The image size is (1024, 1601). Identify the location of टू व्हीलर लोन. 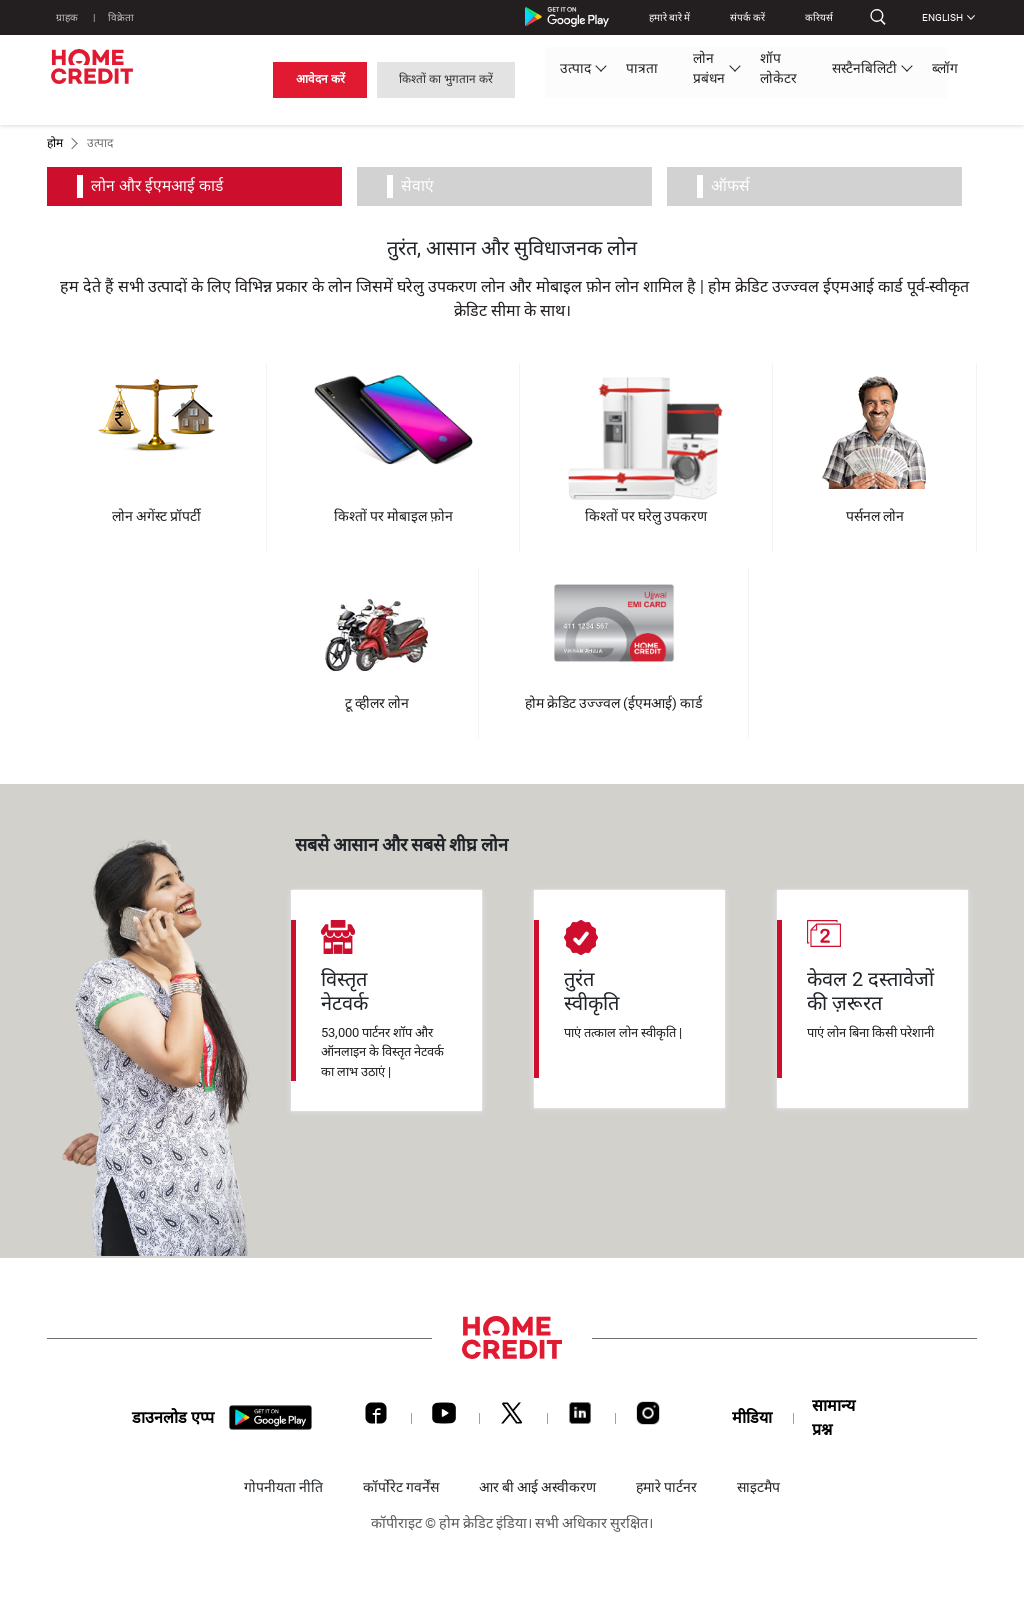
(377, 703).